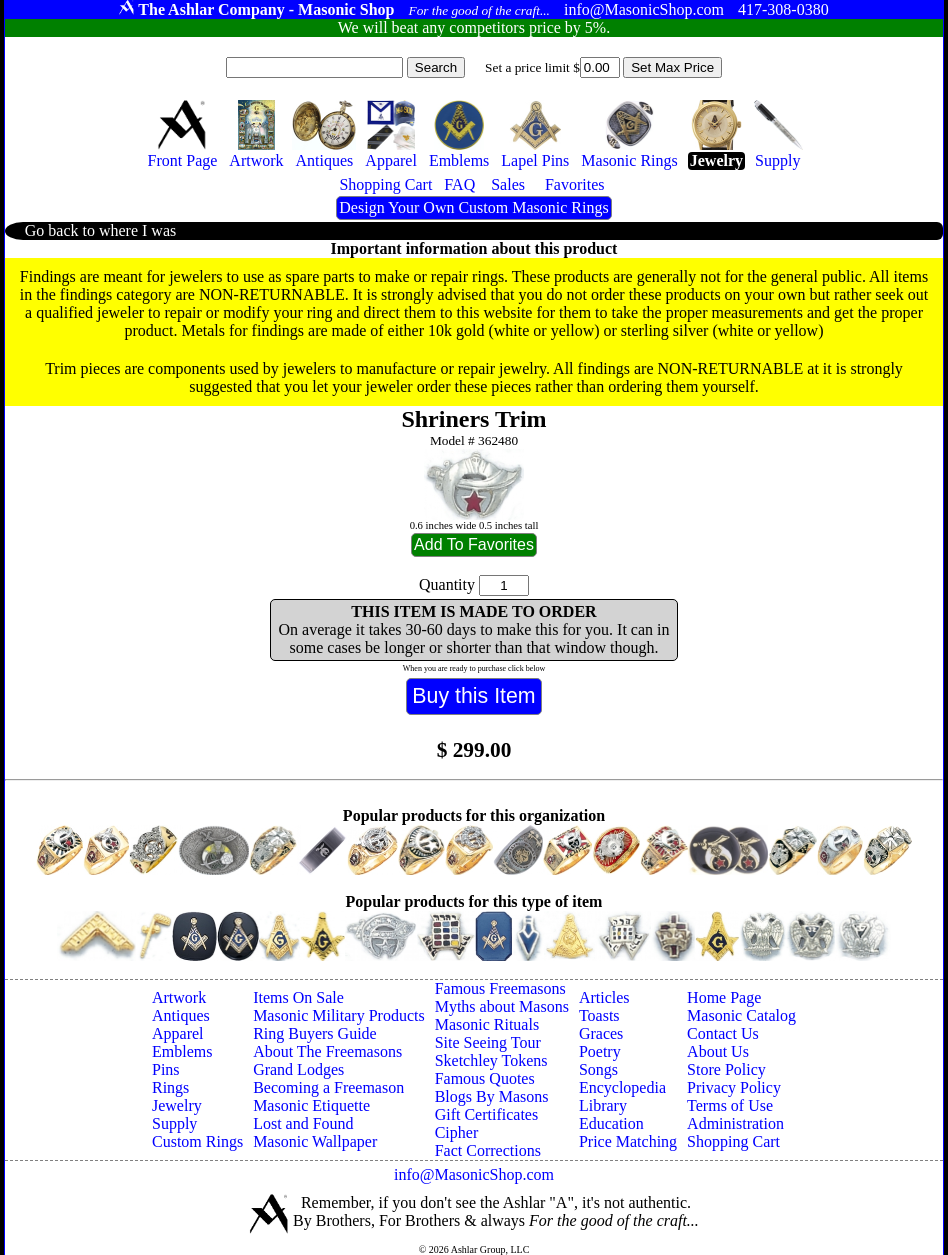  I want to click on Graces, so click(601, 1033).